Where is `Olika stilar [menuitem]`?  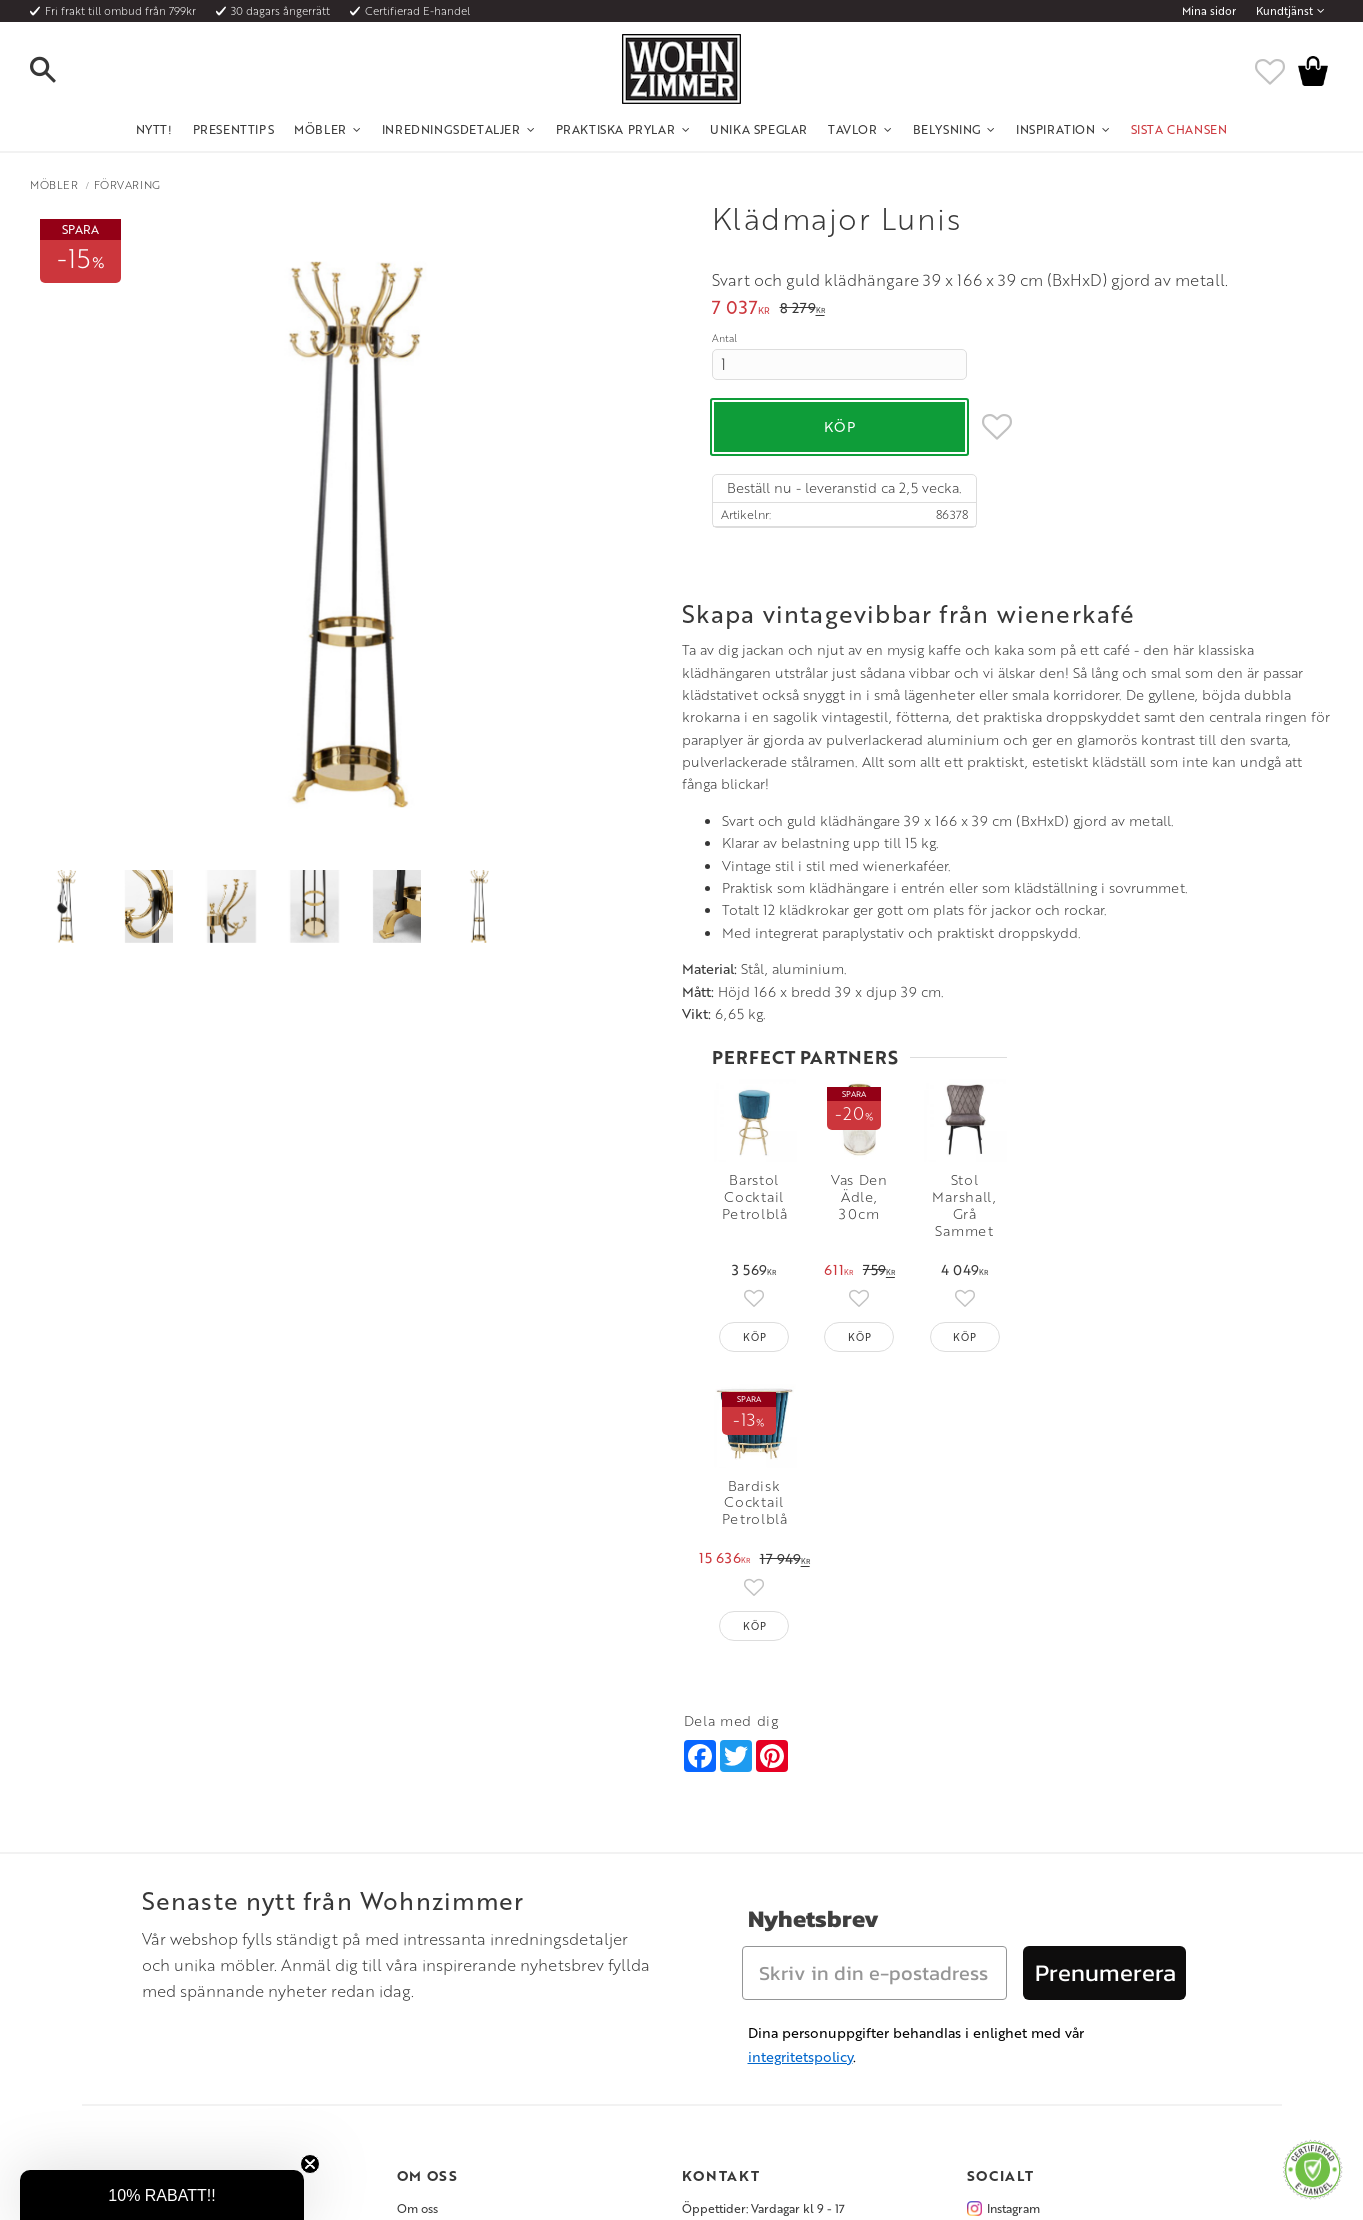
Olika stilar [menuitem] is located at coordinates (426, 1981).